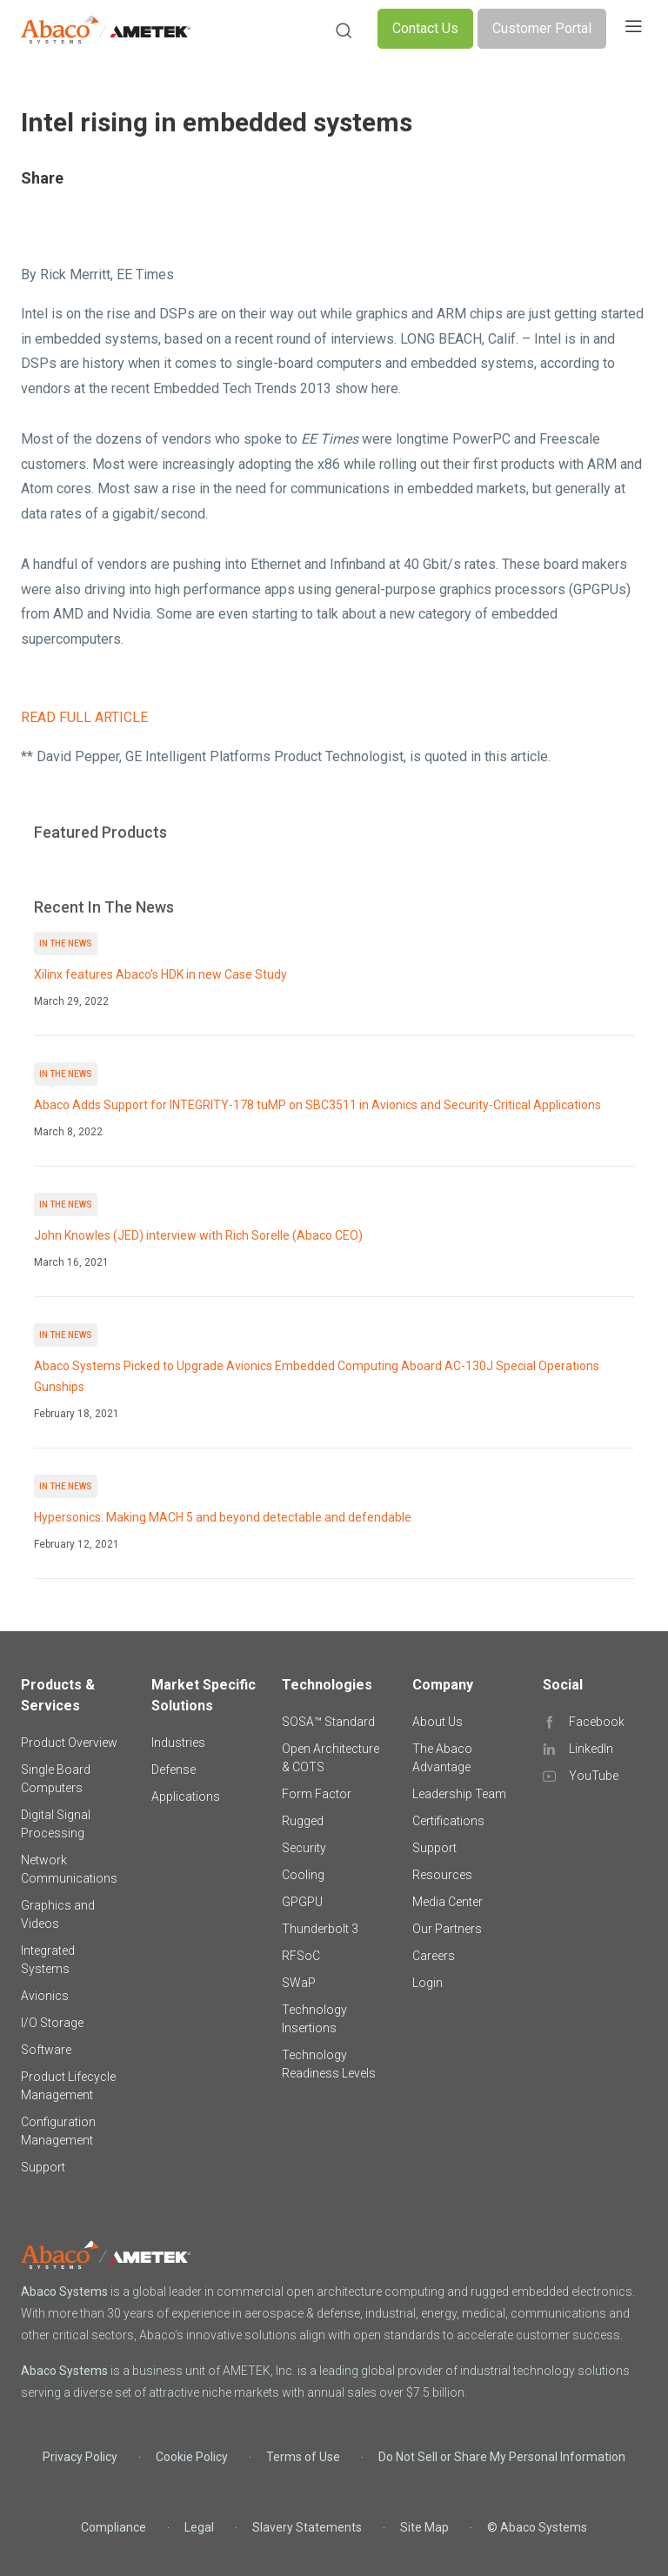  I want to click on Legal, so click(199, 2527).